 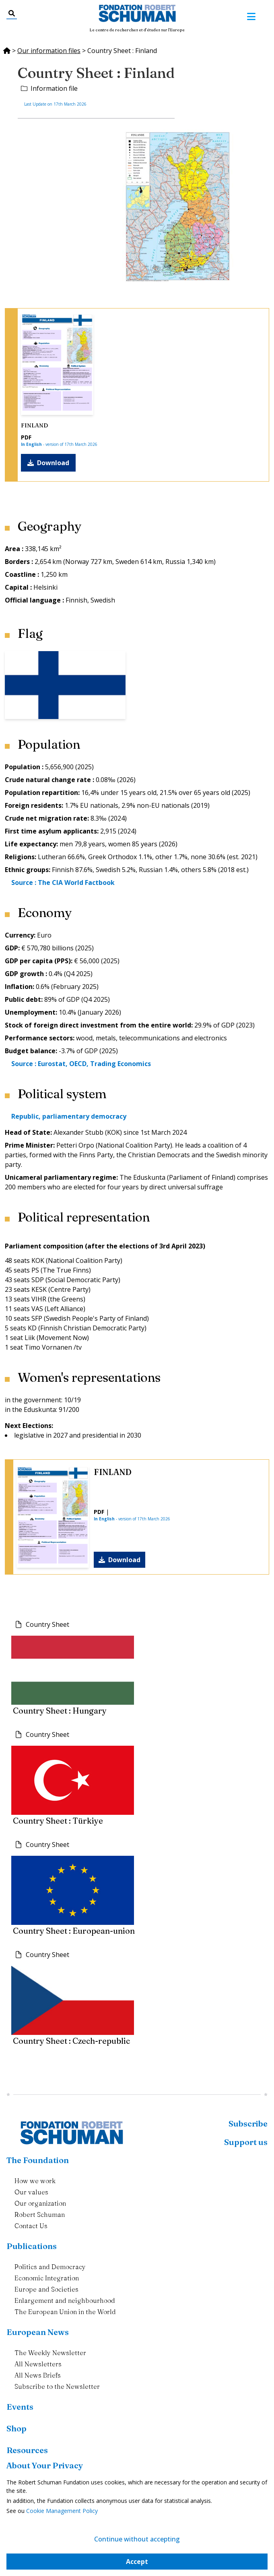 What do you see at coordinates (19, 2407) in the screenshot?
I see `Events` at bounding box center [19, 2407].